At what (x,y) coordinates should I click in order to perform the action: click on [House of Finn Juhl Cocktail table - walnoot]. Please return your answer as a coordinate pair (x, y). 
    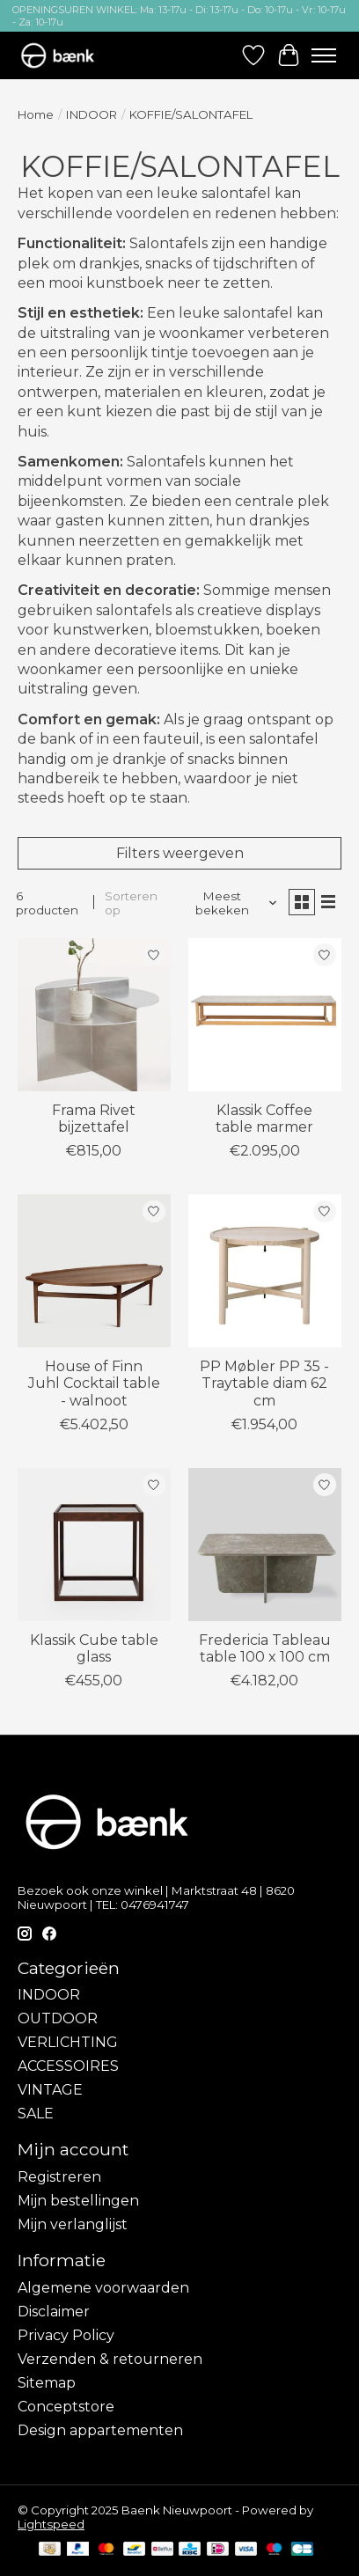
    Looking at the image, I should click on (94, 1270).